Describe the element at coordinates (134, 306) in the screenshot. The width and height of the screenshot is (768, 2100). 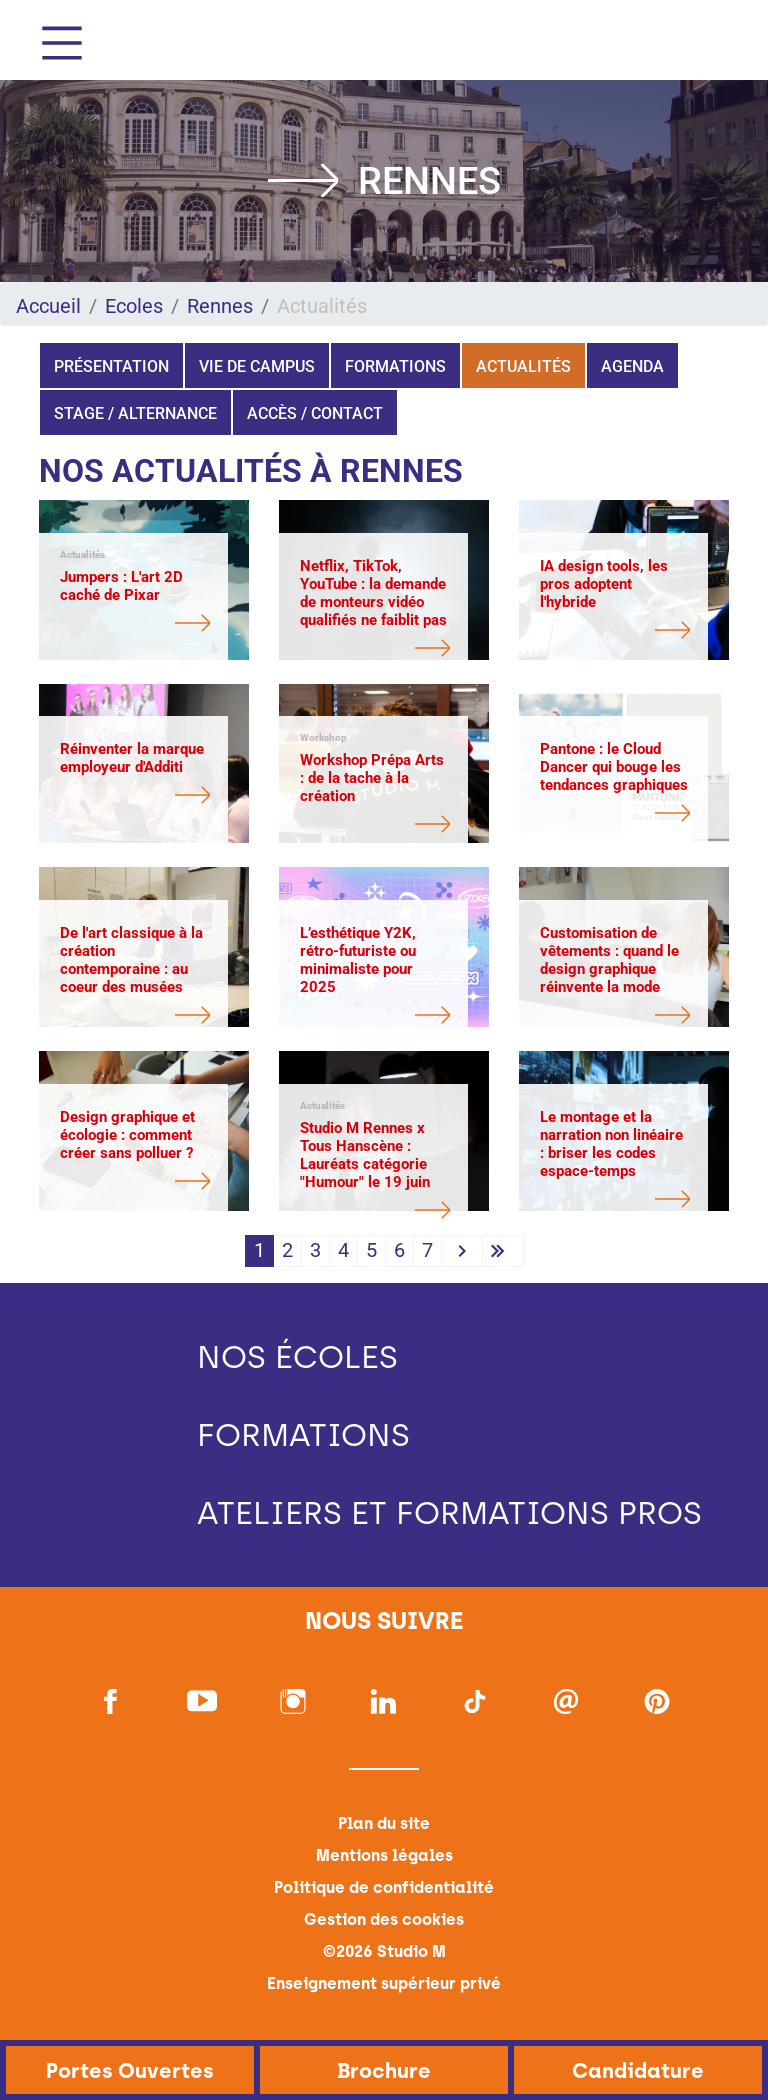
I see `Ecoles` at that location.